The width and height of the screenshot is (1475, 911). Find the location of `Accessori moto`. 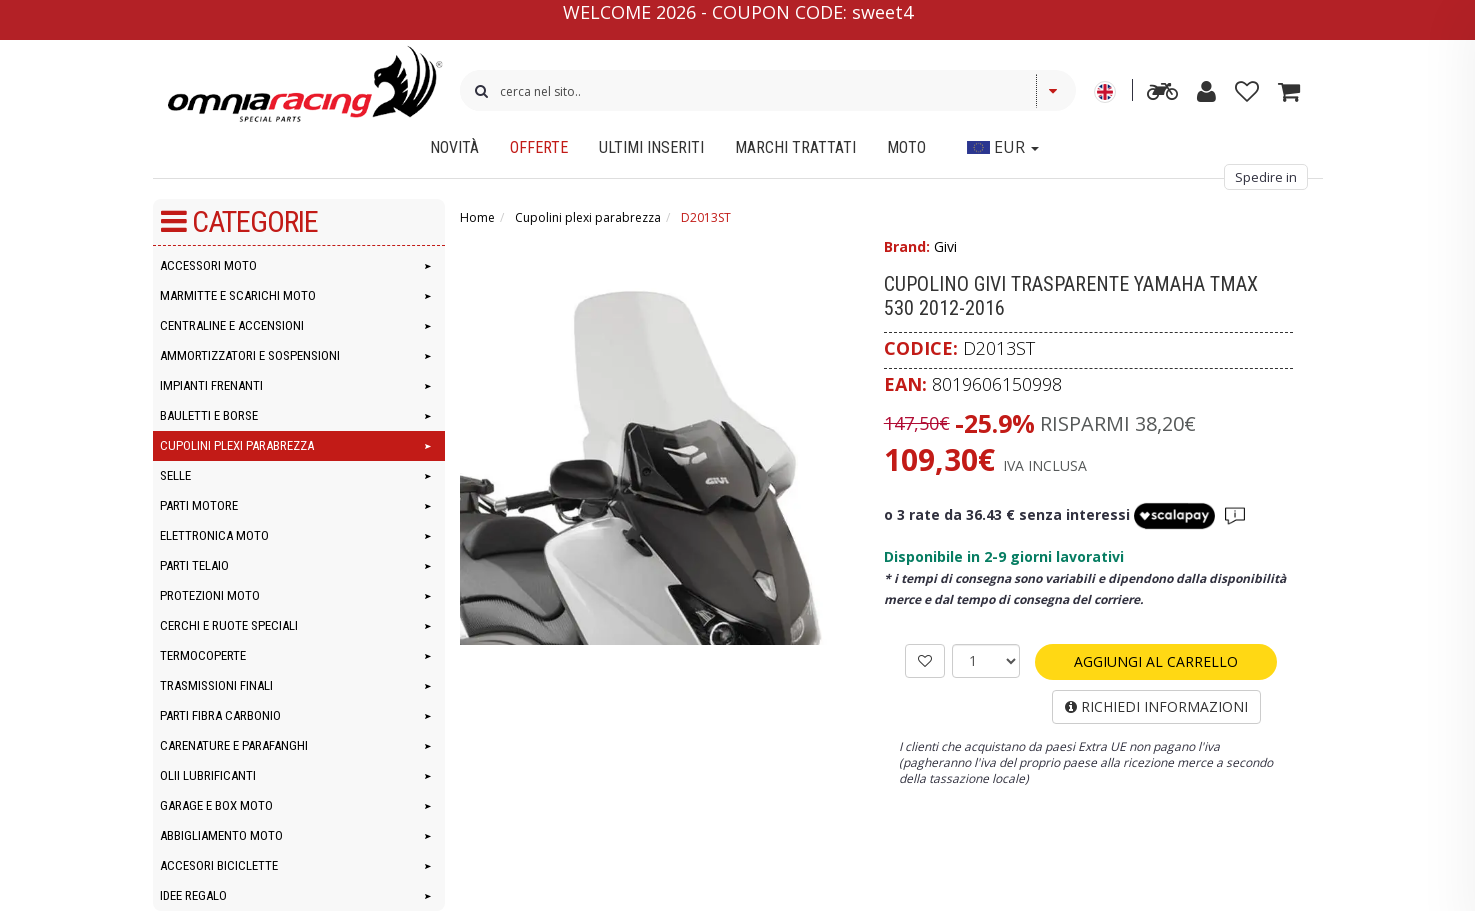

Accessori moto is located at coordinates (208, 265).